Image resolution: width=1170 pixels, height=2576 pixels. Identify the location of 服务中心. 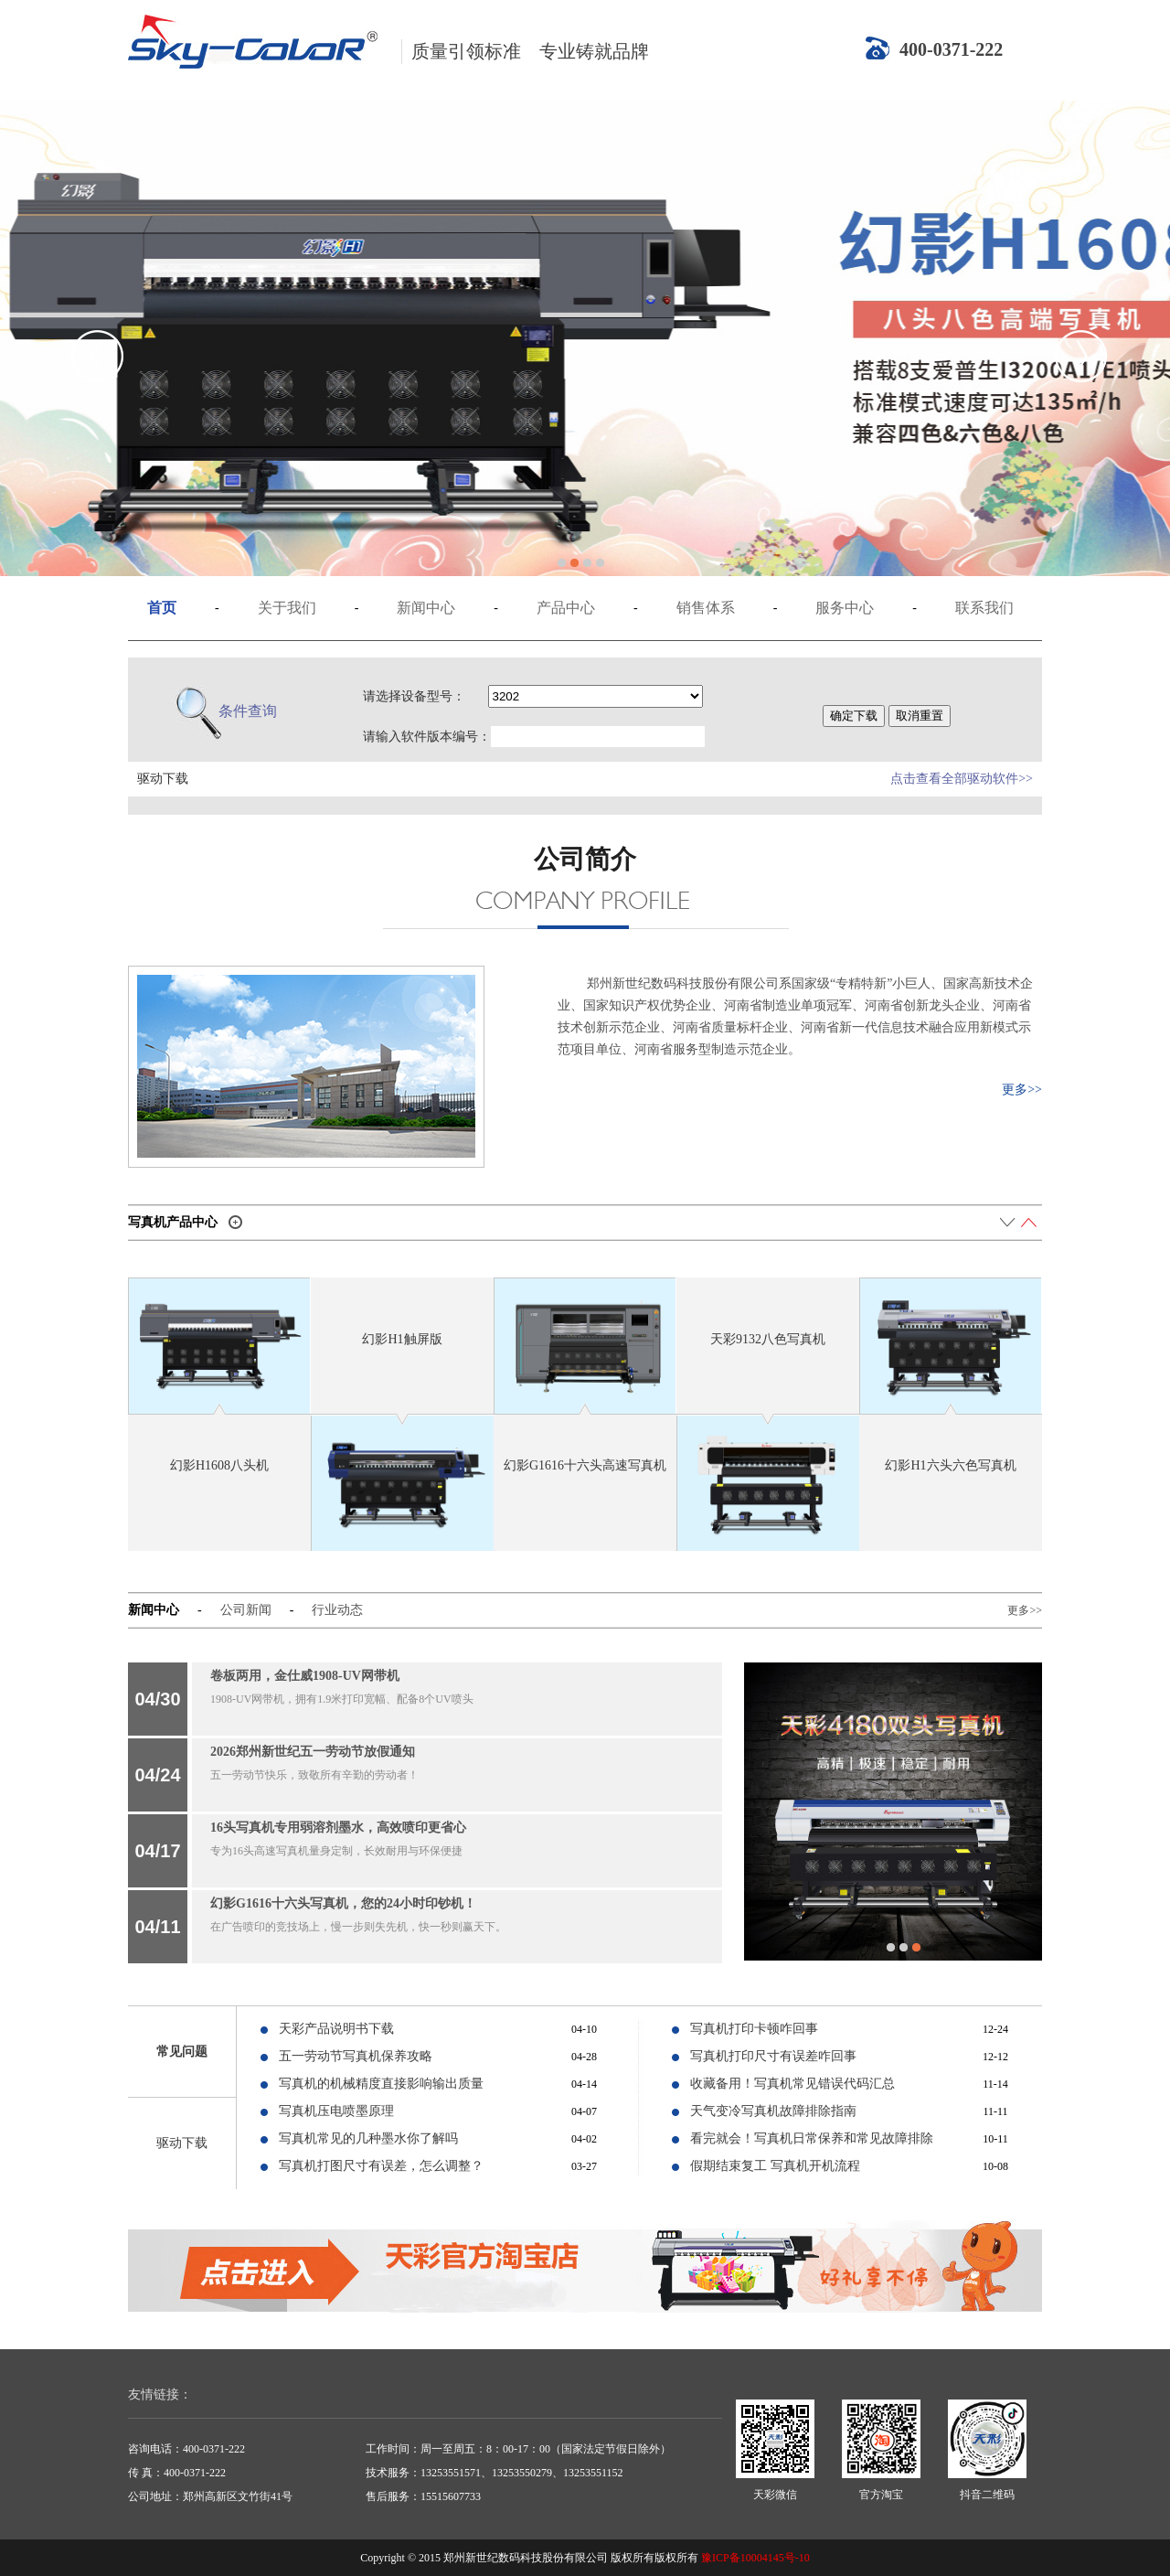
(844, 607).